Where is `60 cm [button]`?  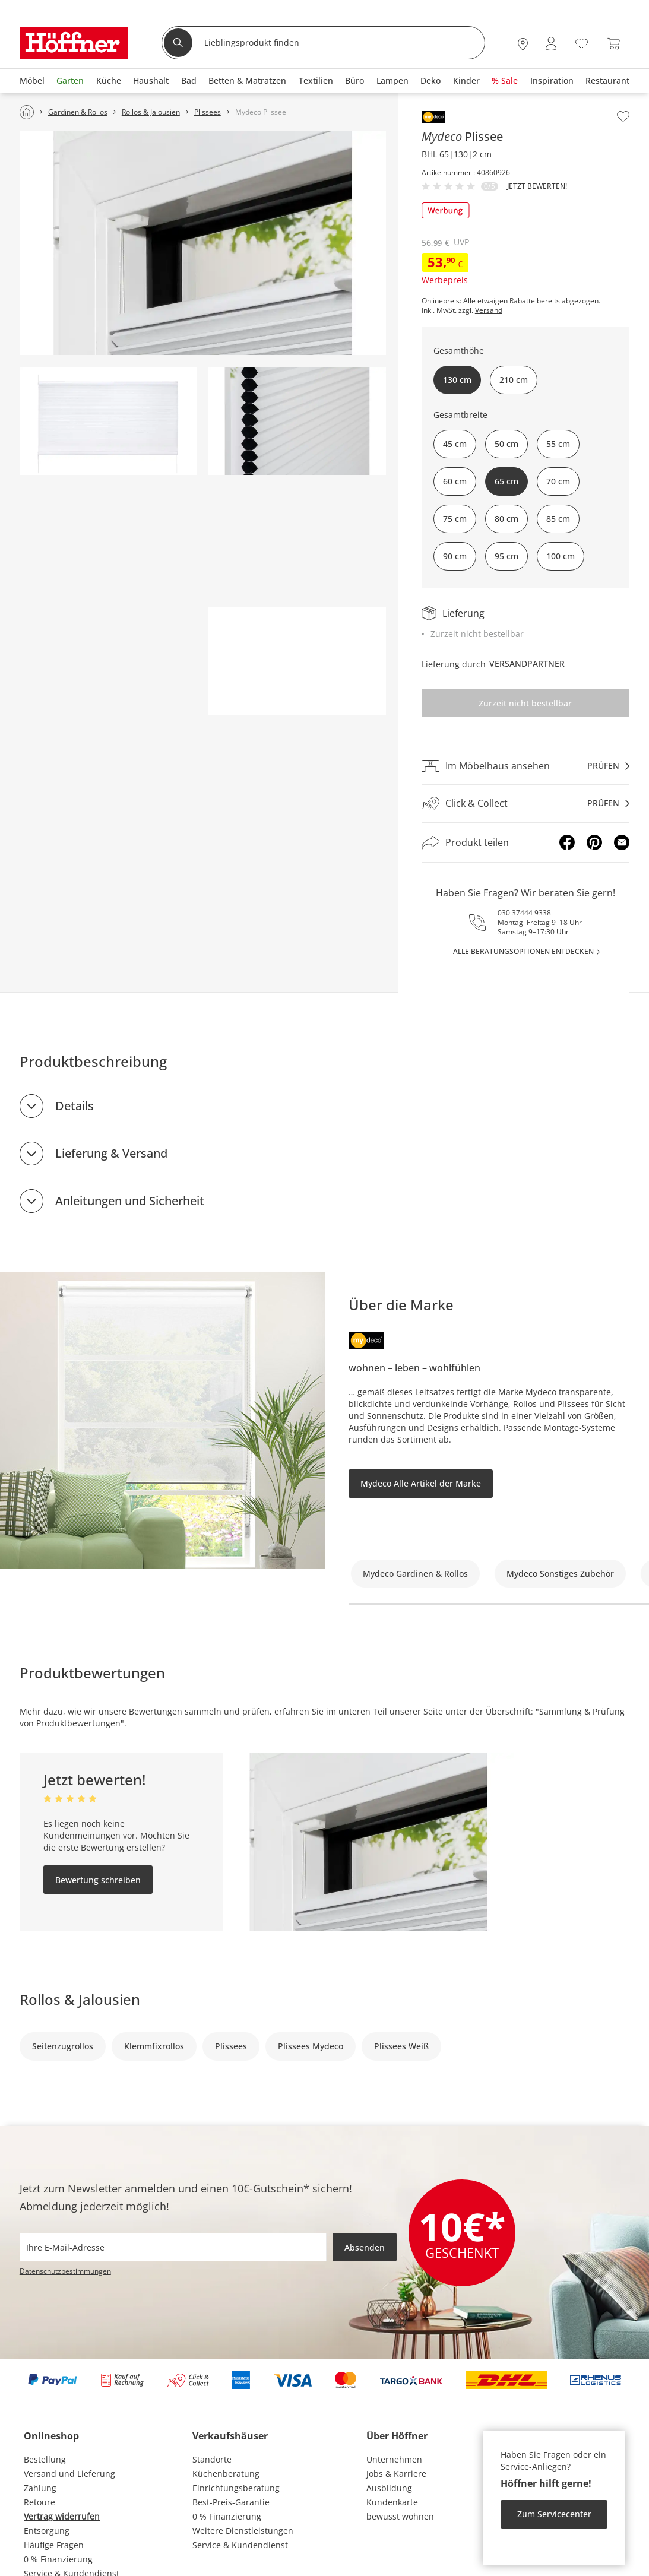 60 cm [button] is located at coordinates (455, 481).